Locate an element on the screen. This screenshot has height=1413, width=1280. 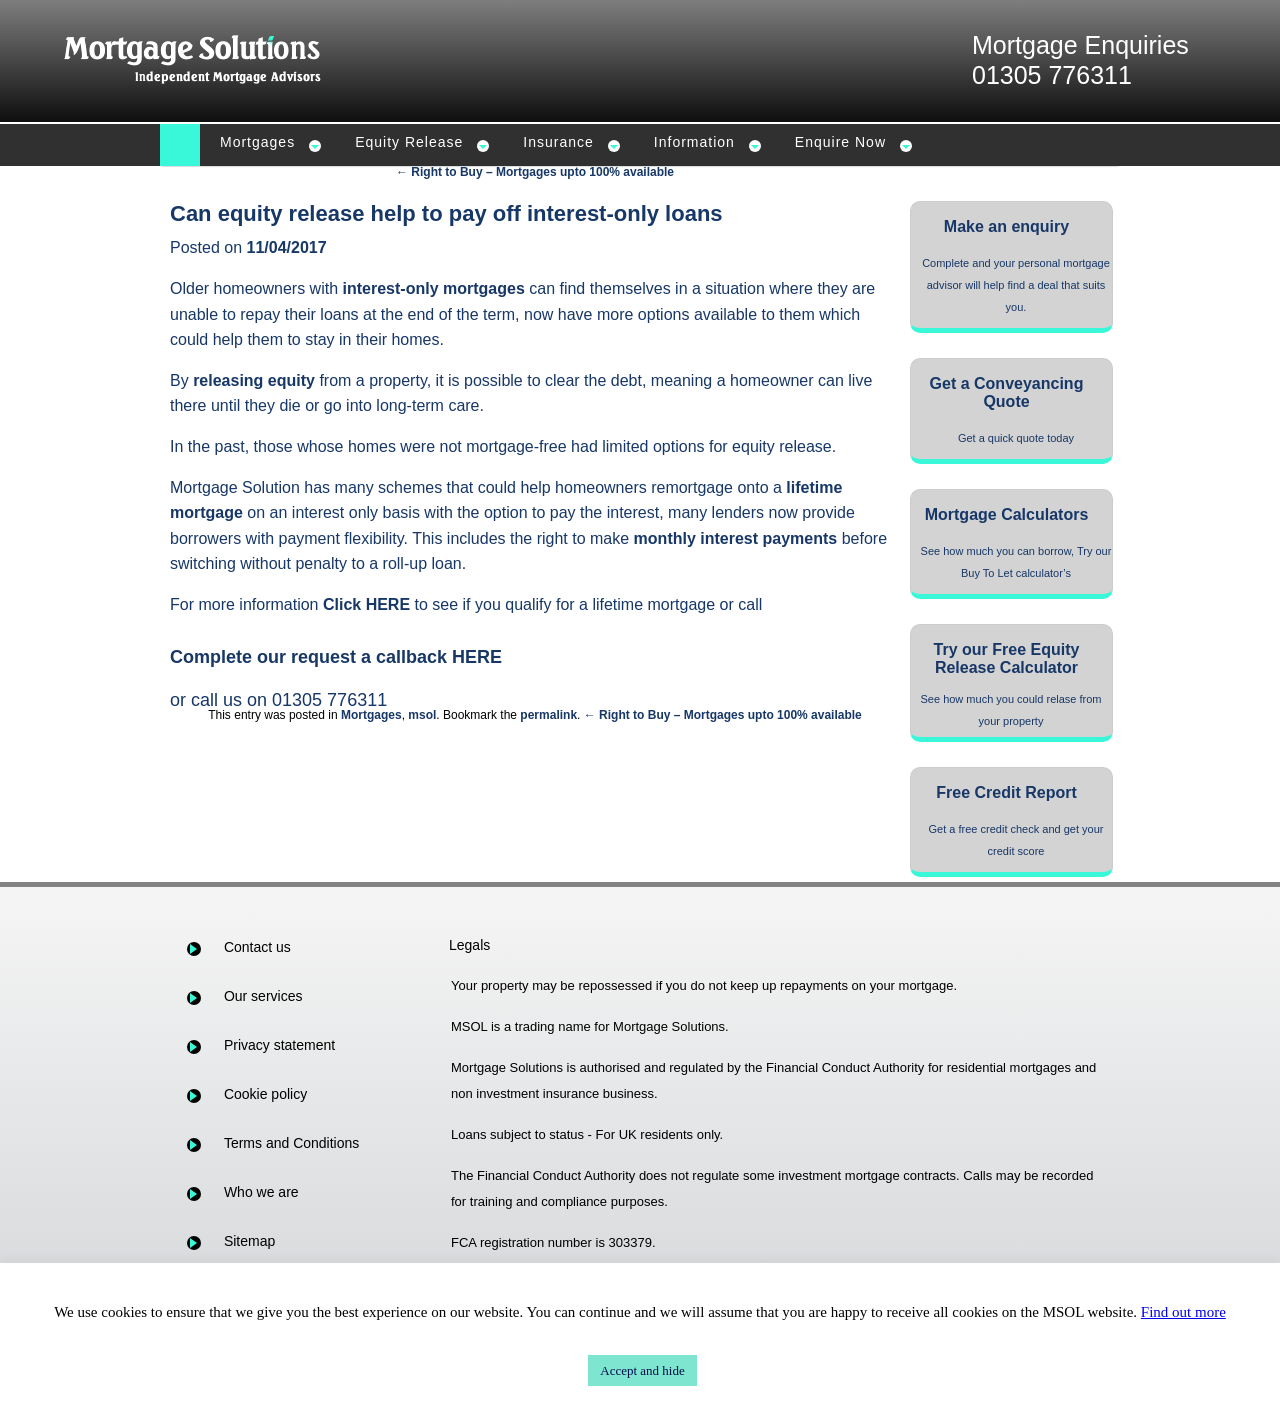
Get a quick quote today is located at coordinates (1016, 438).